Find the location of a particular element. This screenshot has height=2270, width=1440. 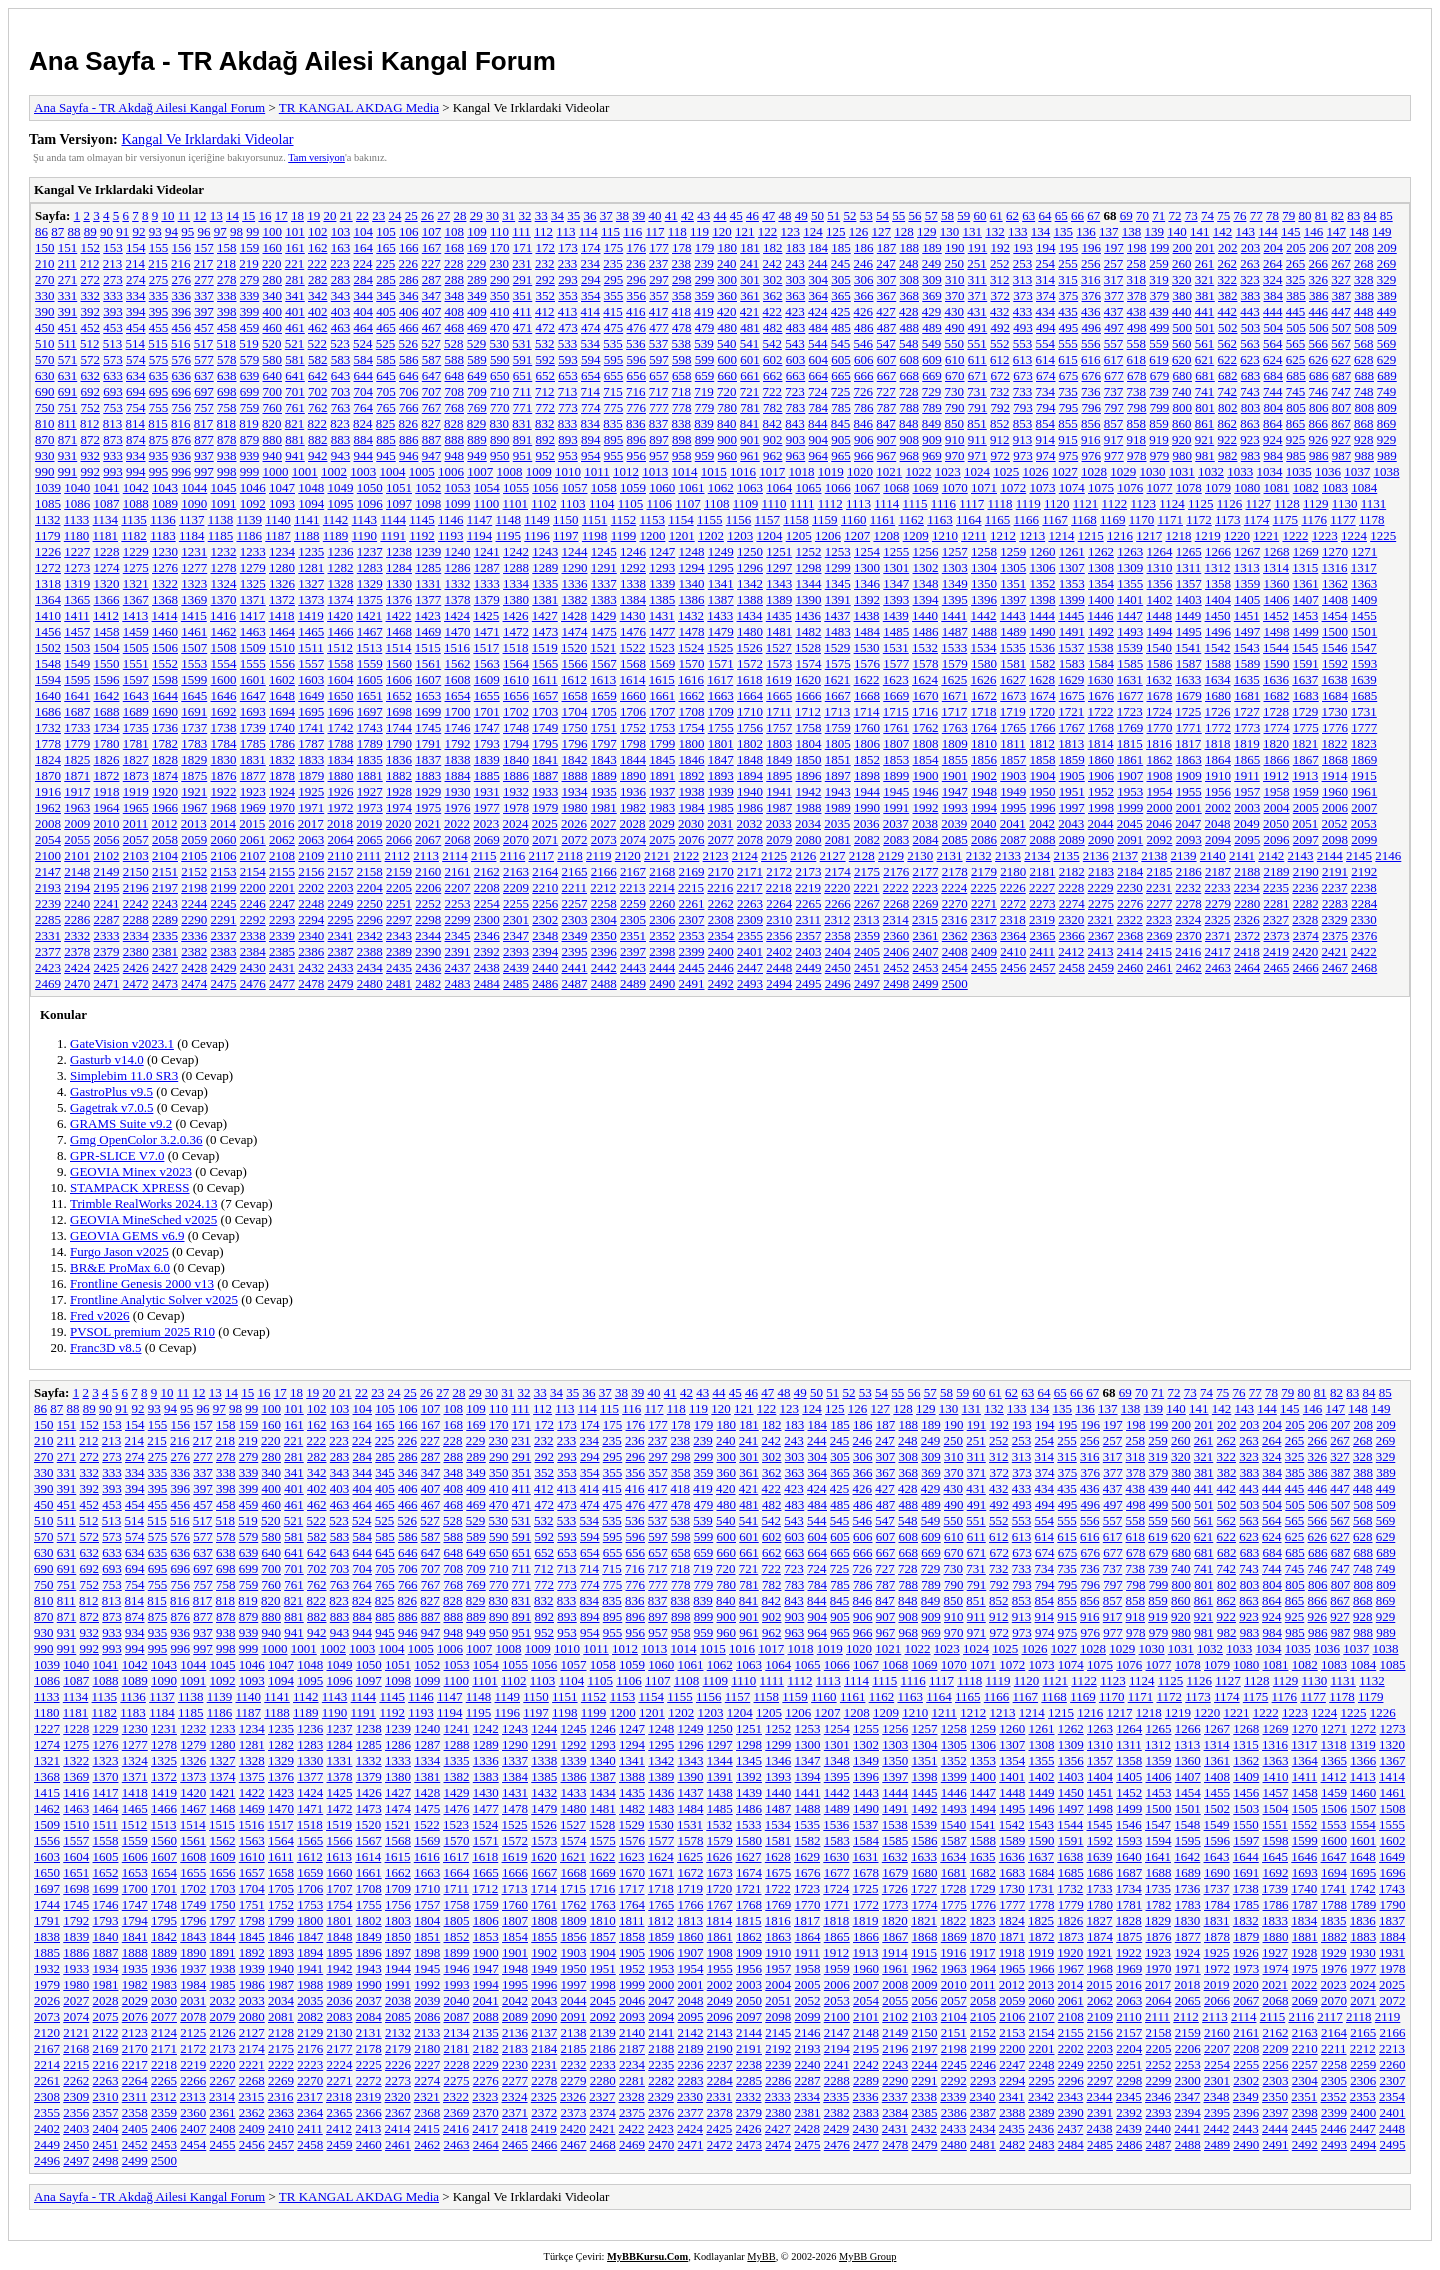

2282 is located at coordinates (1306, 903).